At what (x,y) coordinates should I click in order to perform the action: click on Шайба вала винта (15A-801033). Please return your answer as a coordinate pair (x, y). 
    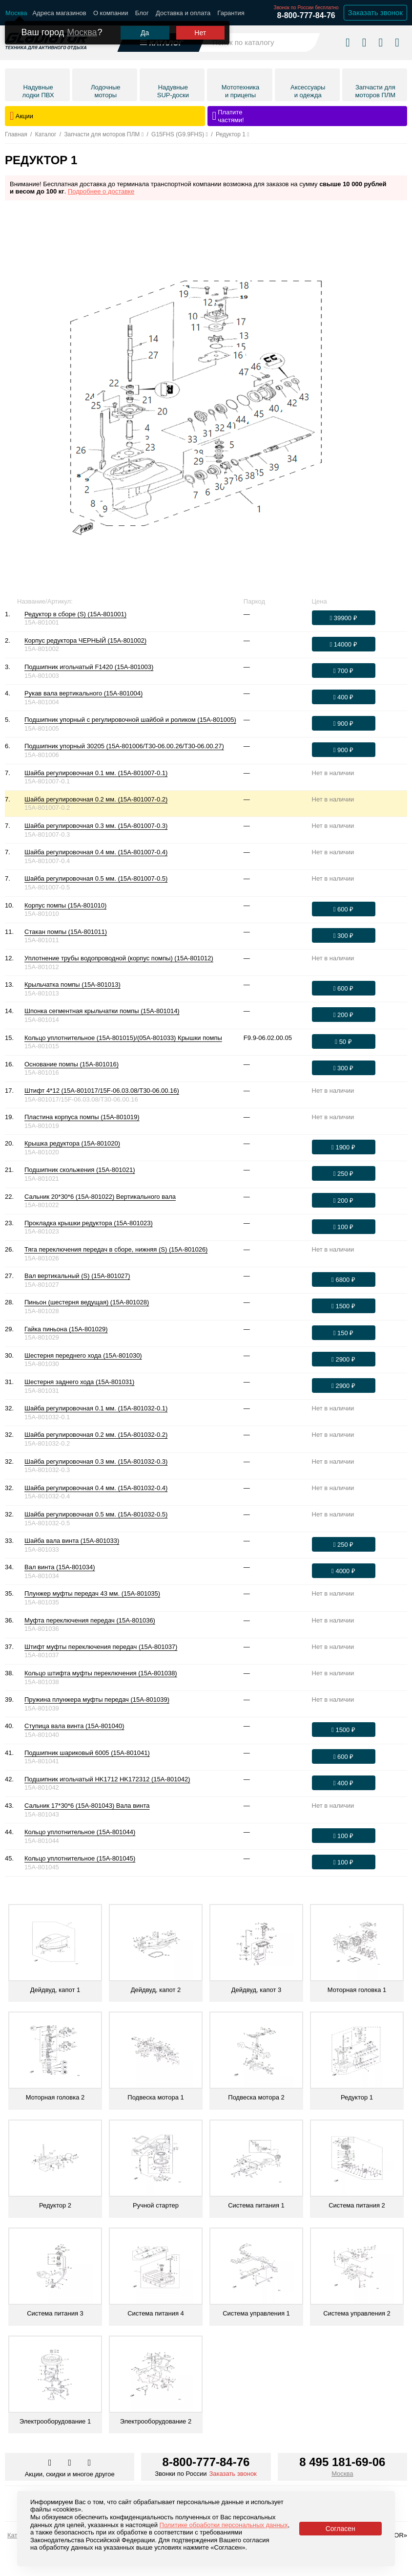
    Looking at the image, I should click on (71, 1540).